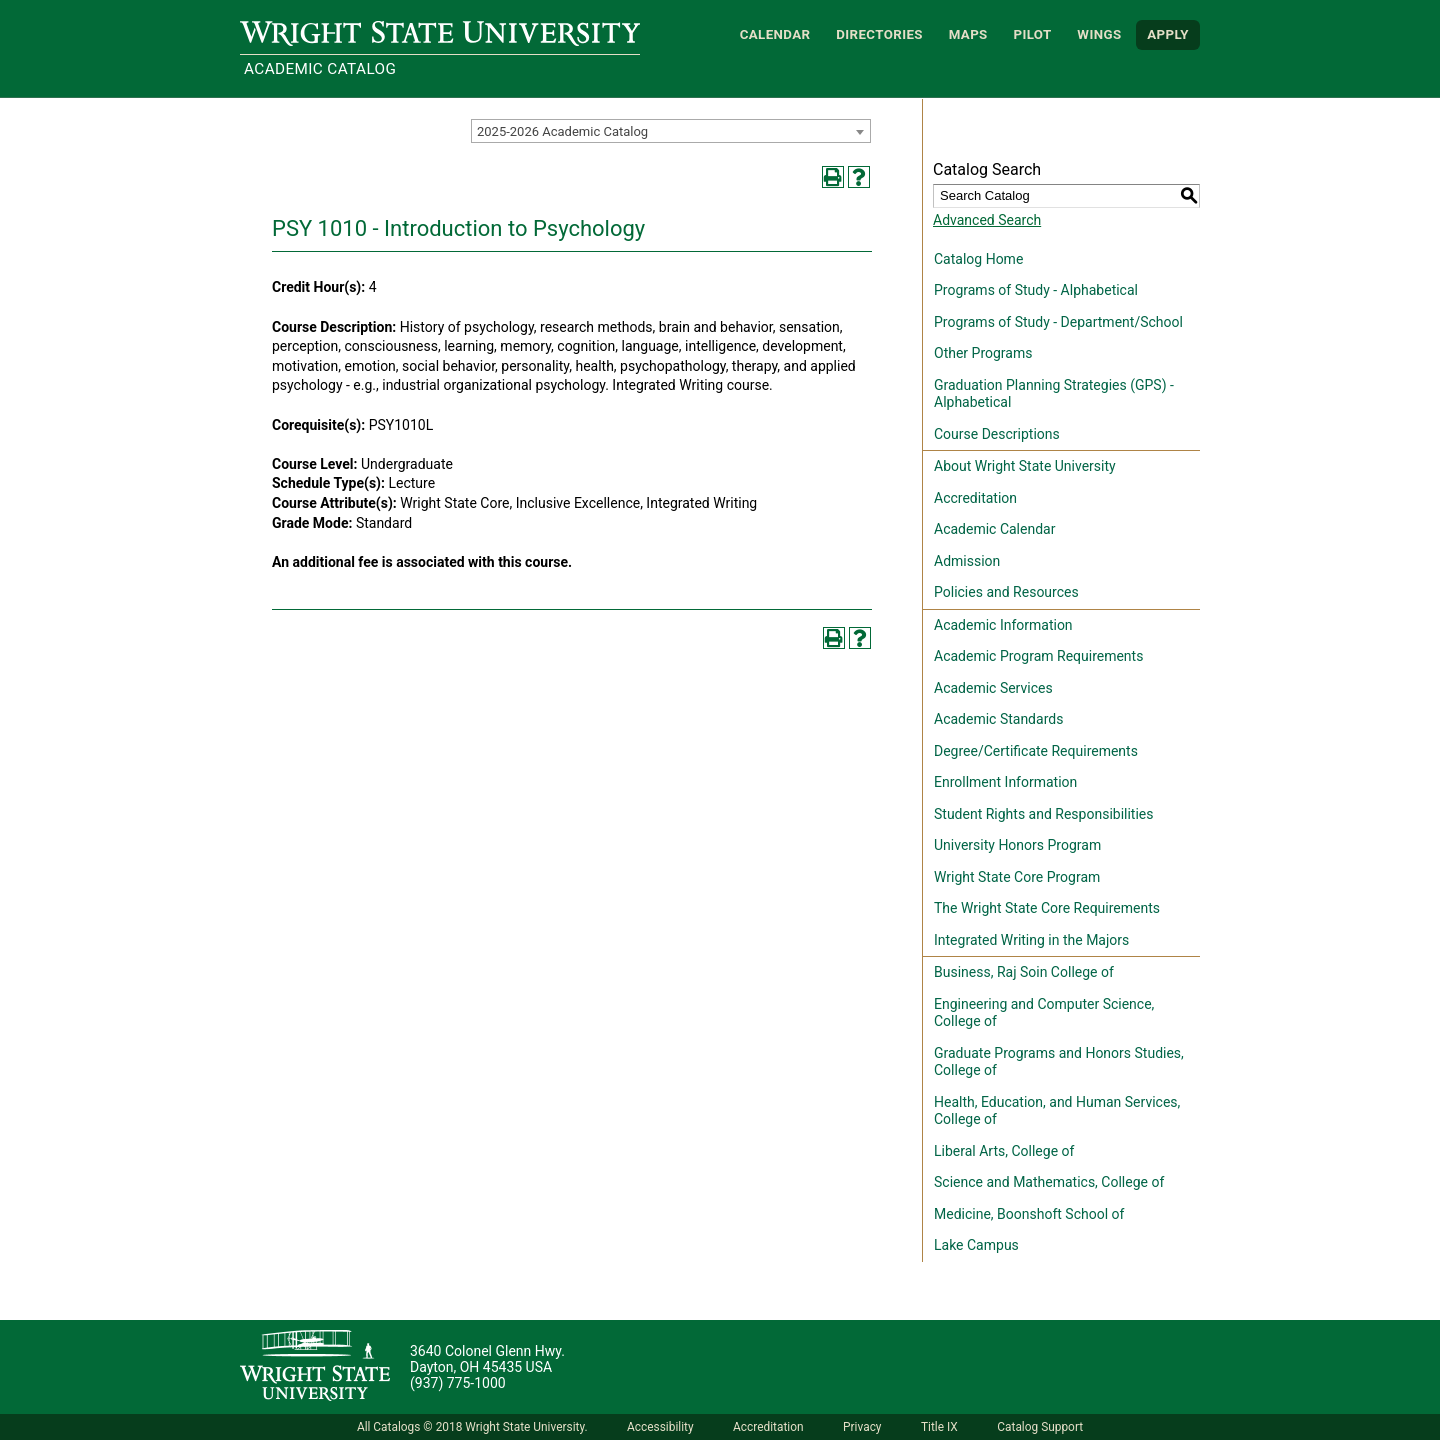  Describe the element at coordinates (1036, 751) in the screenshot. I see `Degree/Certificate Requirements` at that location.